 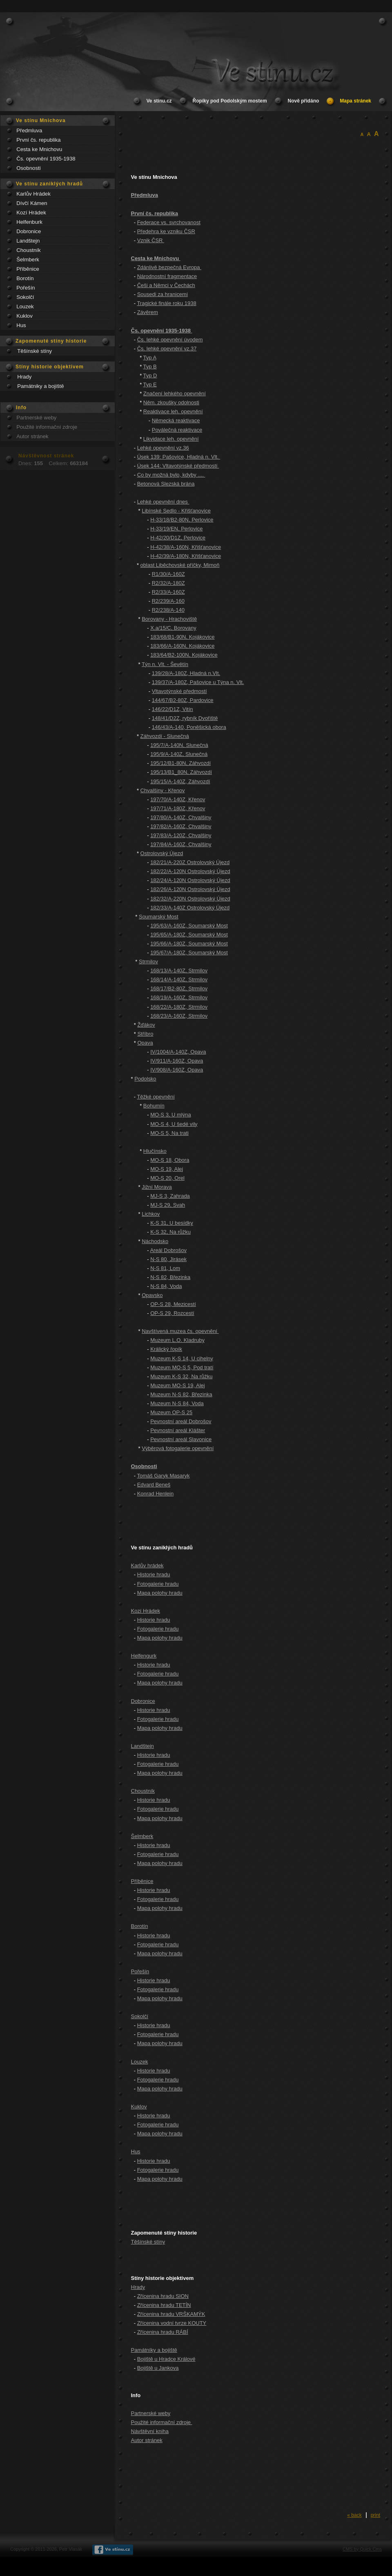 I want to click on H-42/20/D1Z, Perlovice, so click(x=177, y=538).